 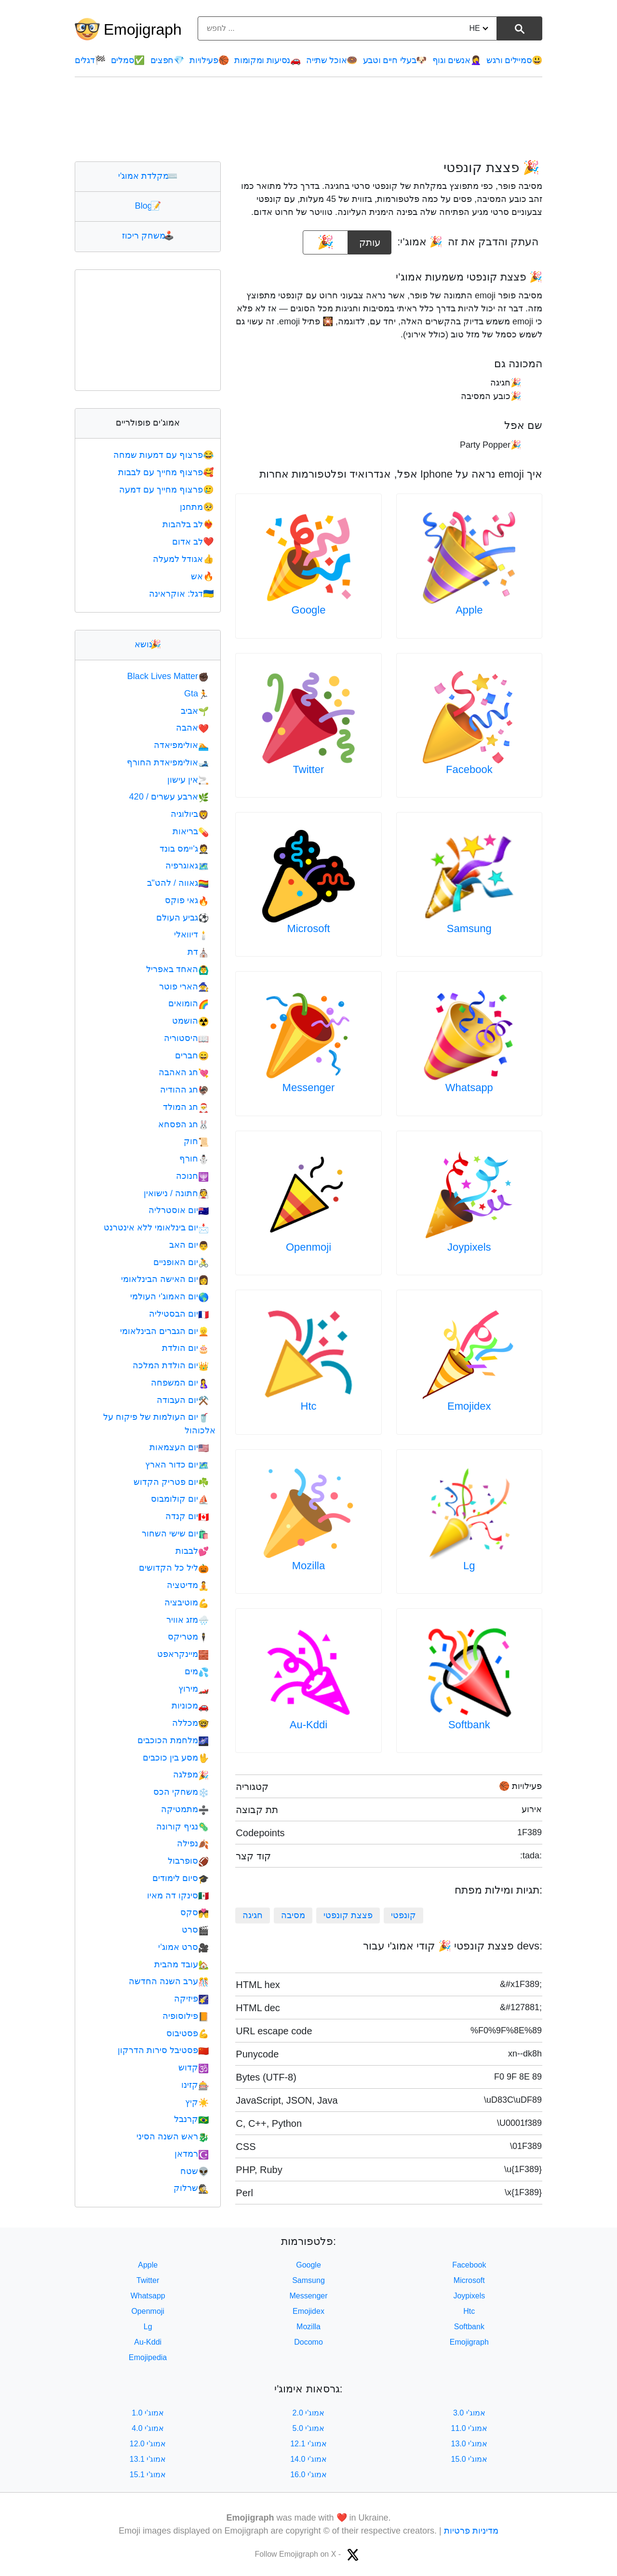 What do you see at coordinates (308, 1087) in the screenshot?
I see `Messenger` at bounding box center [308, 1087].